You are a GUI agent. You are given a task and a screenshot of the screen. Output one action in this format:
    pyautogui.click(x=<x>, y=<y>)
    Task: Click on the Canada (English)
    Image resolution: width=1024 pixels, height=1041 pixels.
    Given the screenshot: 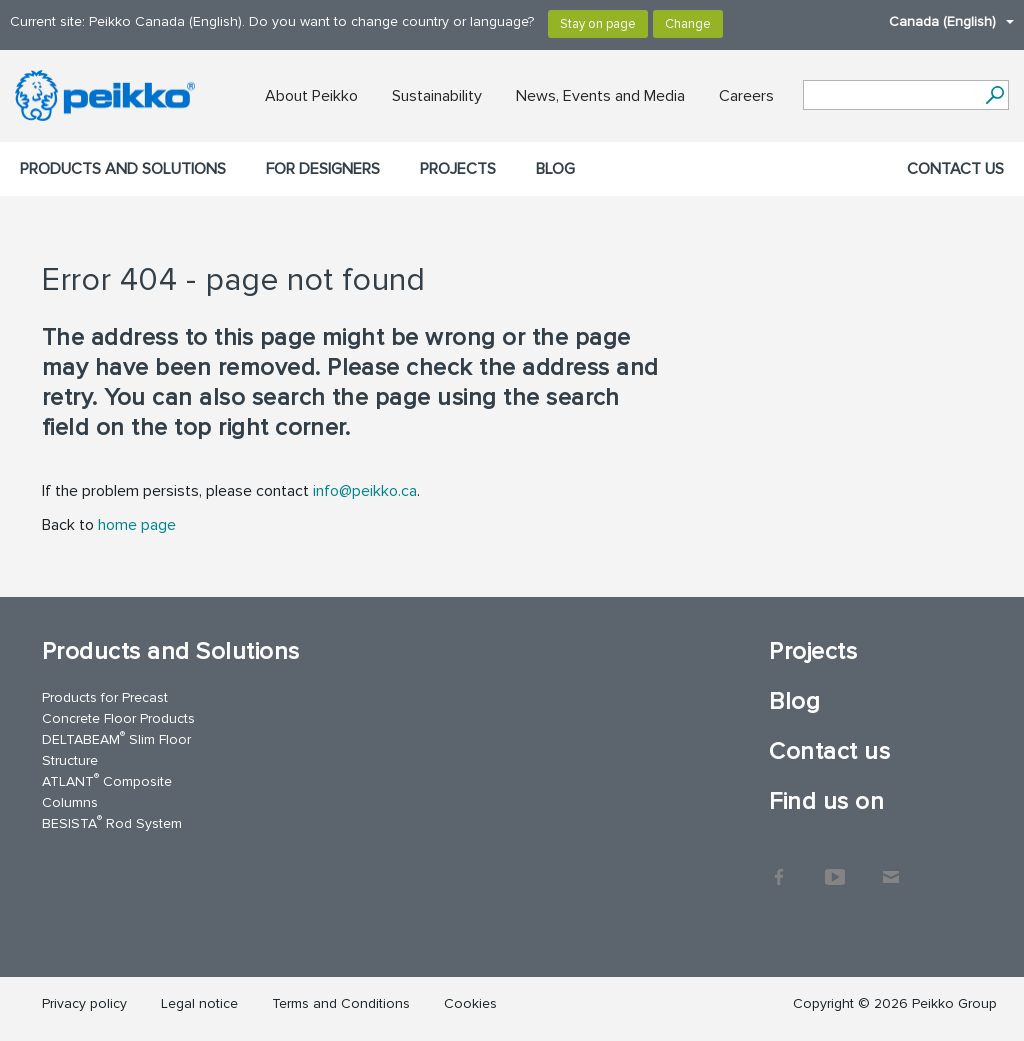 What is the action you would take?
    pyautogui.click(x=941, y=21)
    